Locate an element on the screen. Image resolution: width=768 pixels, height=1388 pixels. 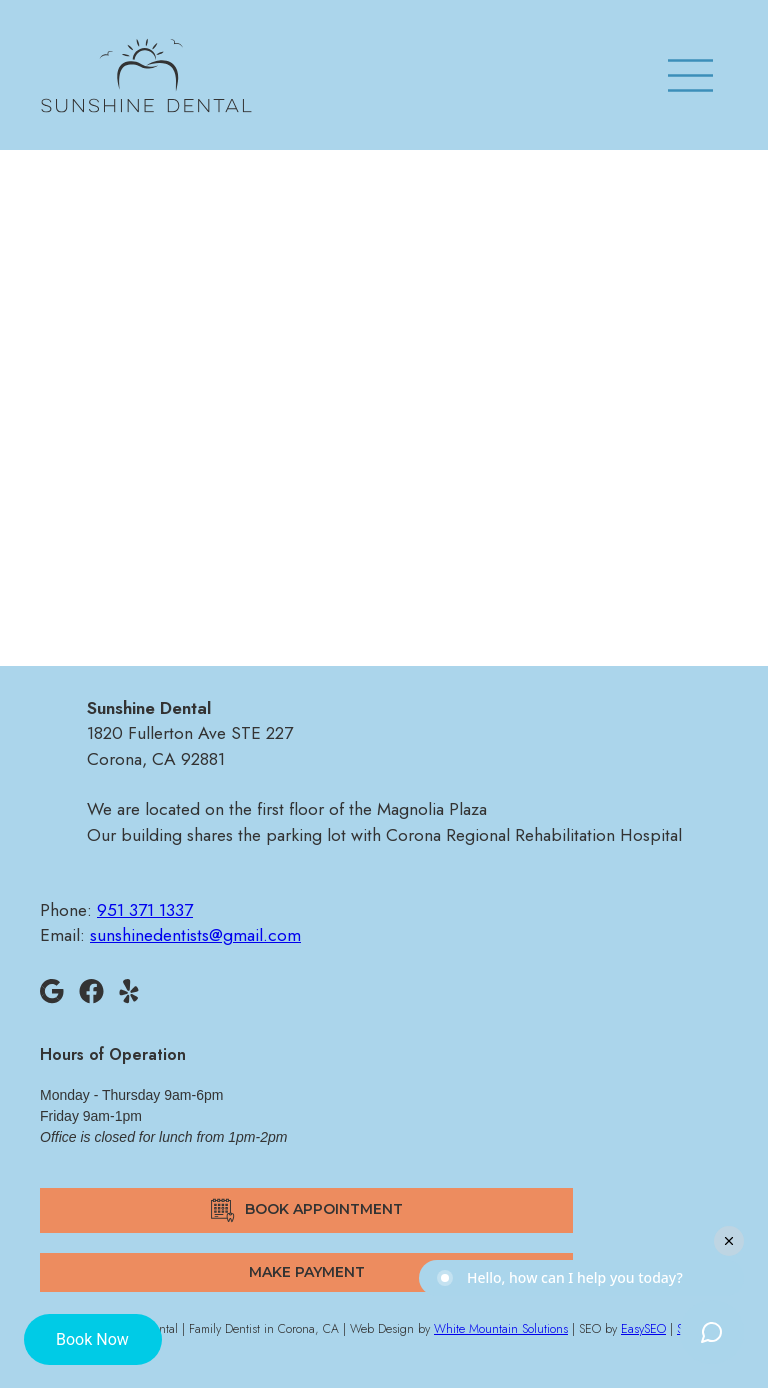
White Mountain Solutions is located at coordinates (501, 1329).